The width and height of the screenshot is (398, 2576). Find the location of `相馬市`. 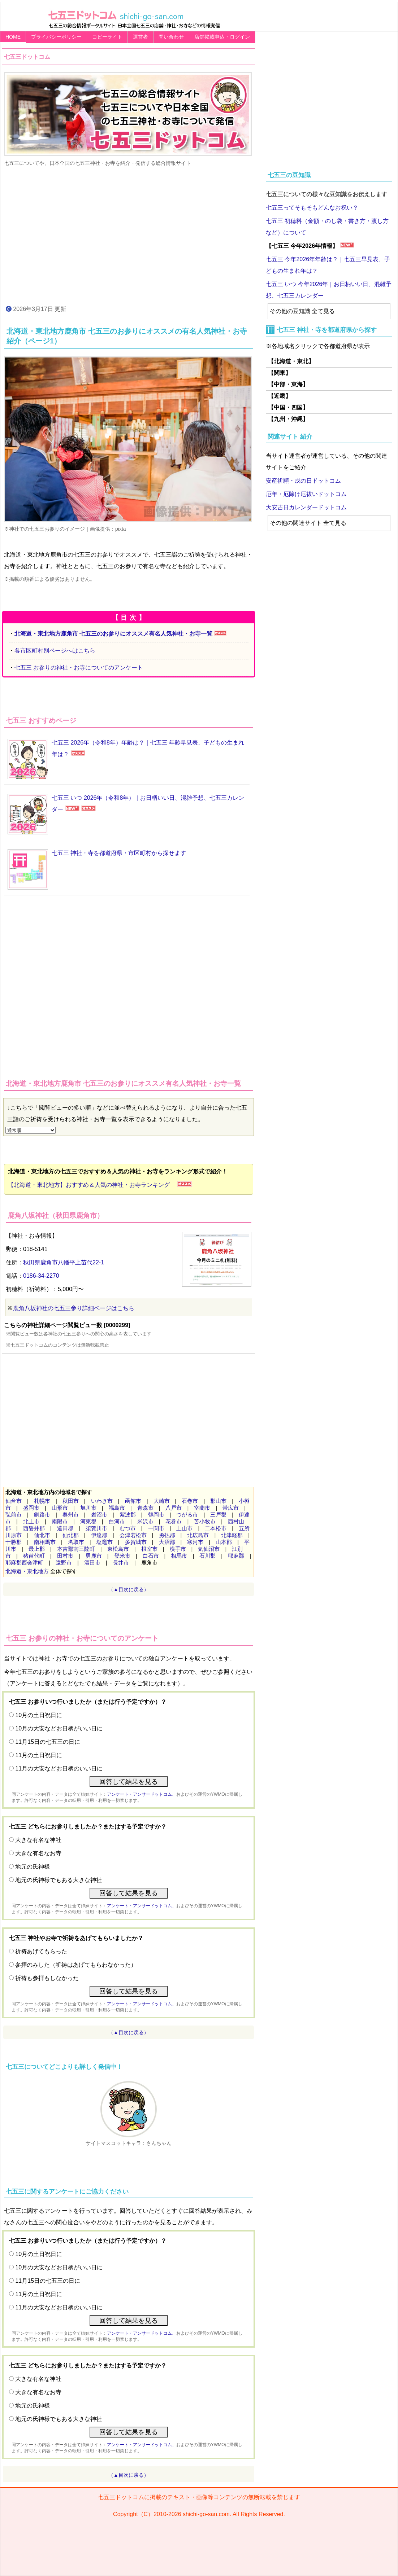

相馬市 is located at coordinates (179, 1556).